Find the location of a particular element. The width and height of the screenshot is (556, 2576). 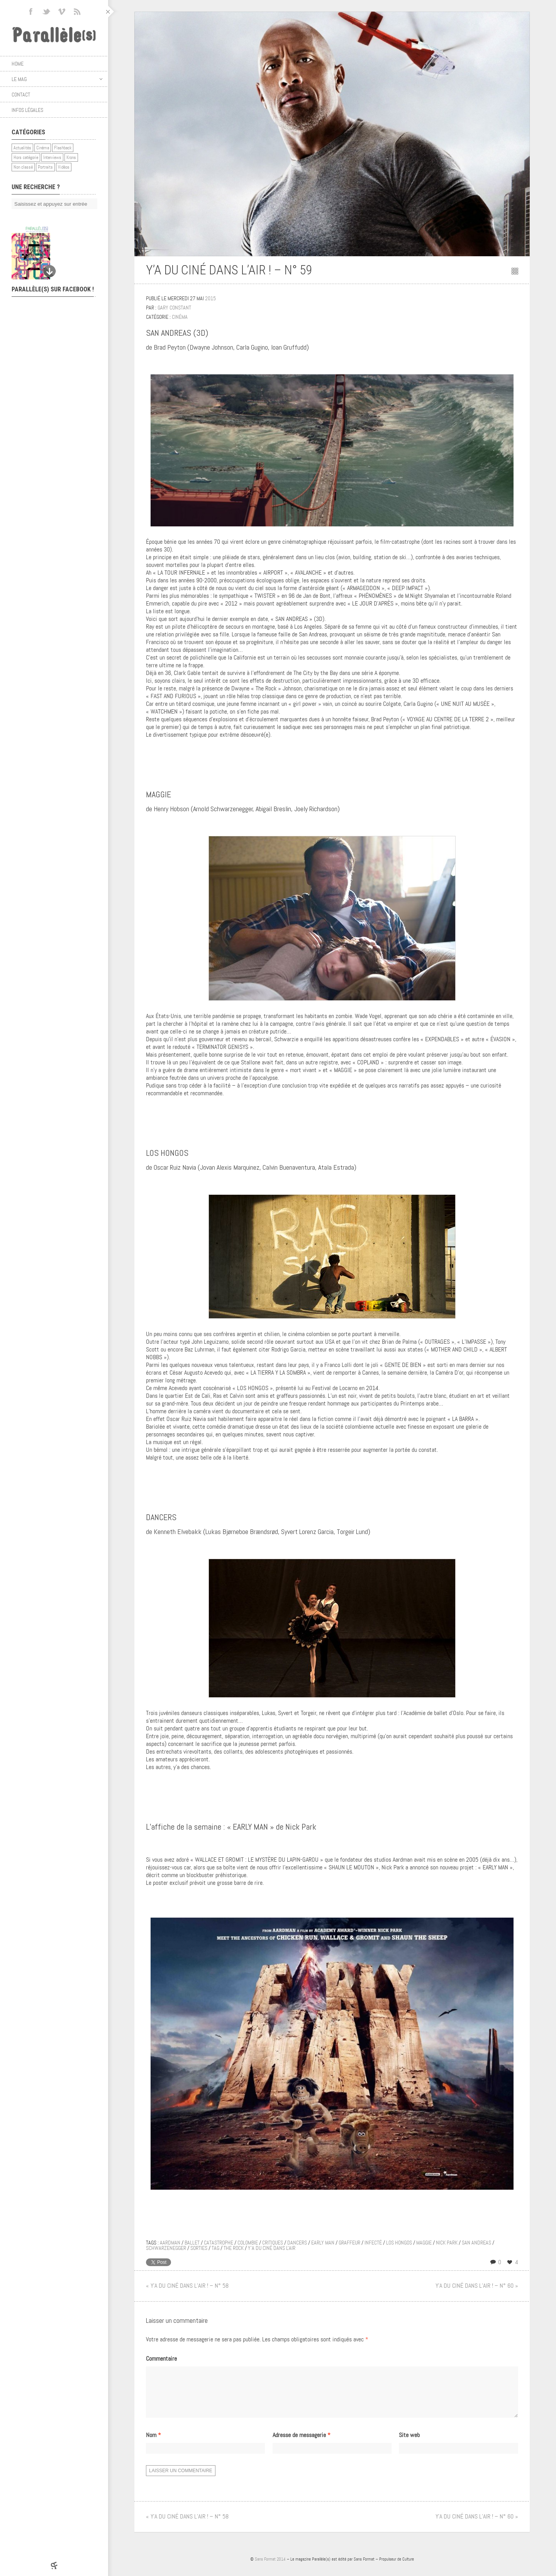

sorties is located at coordinates (198, 2247).